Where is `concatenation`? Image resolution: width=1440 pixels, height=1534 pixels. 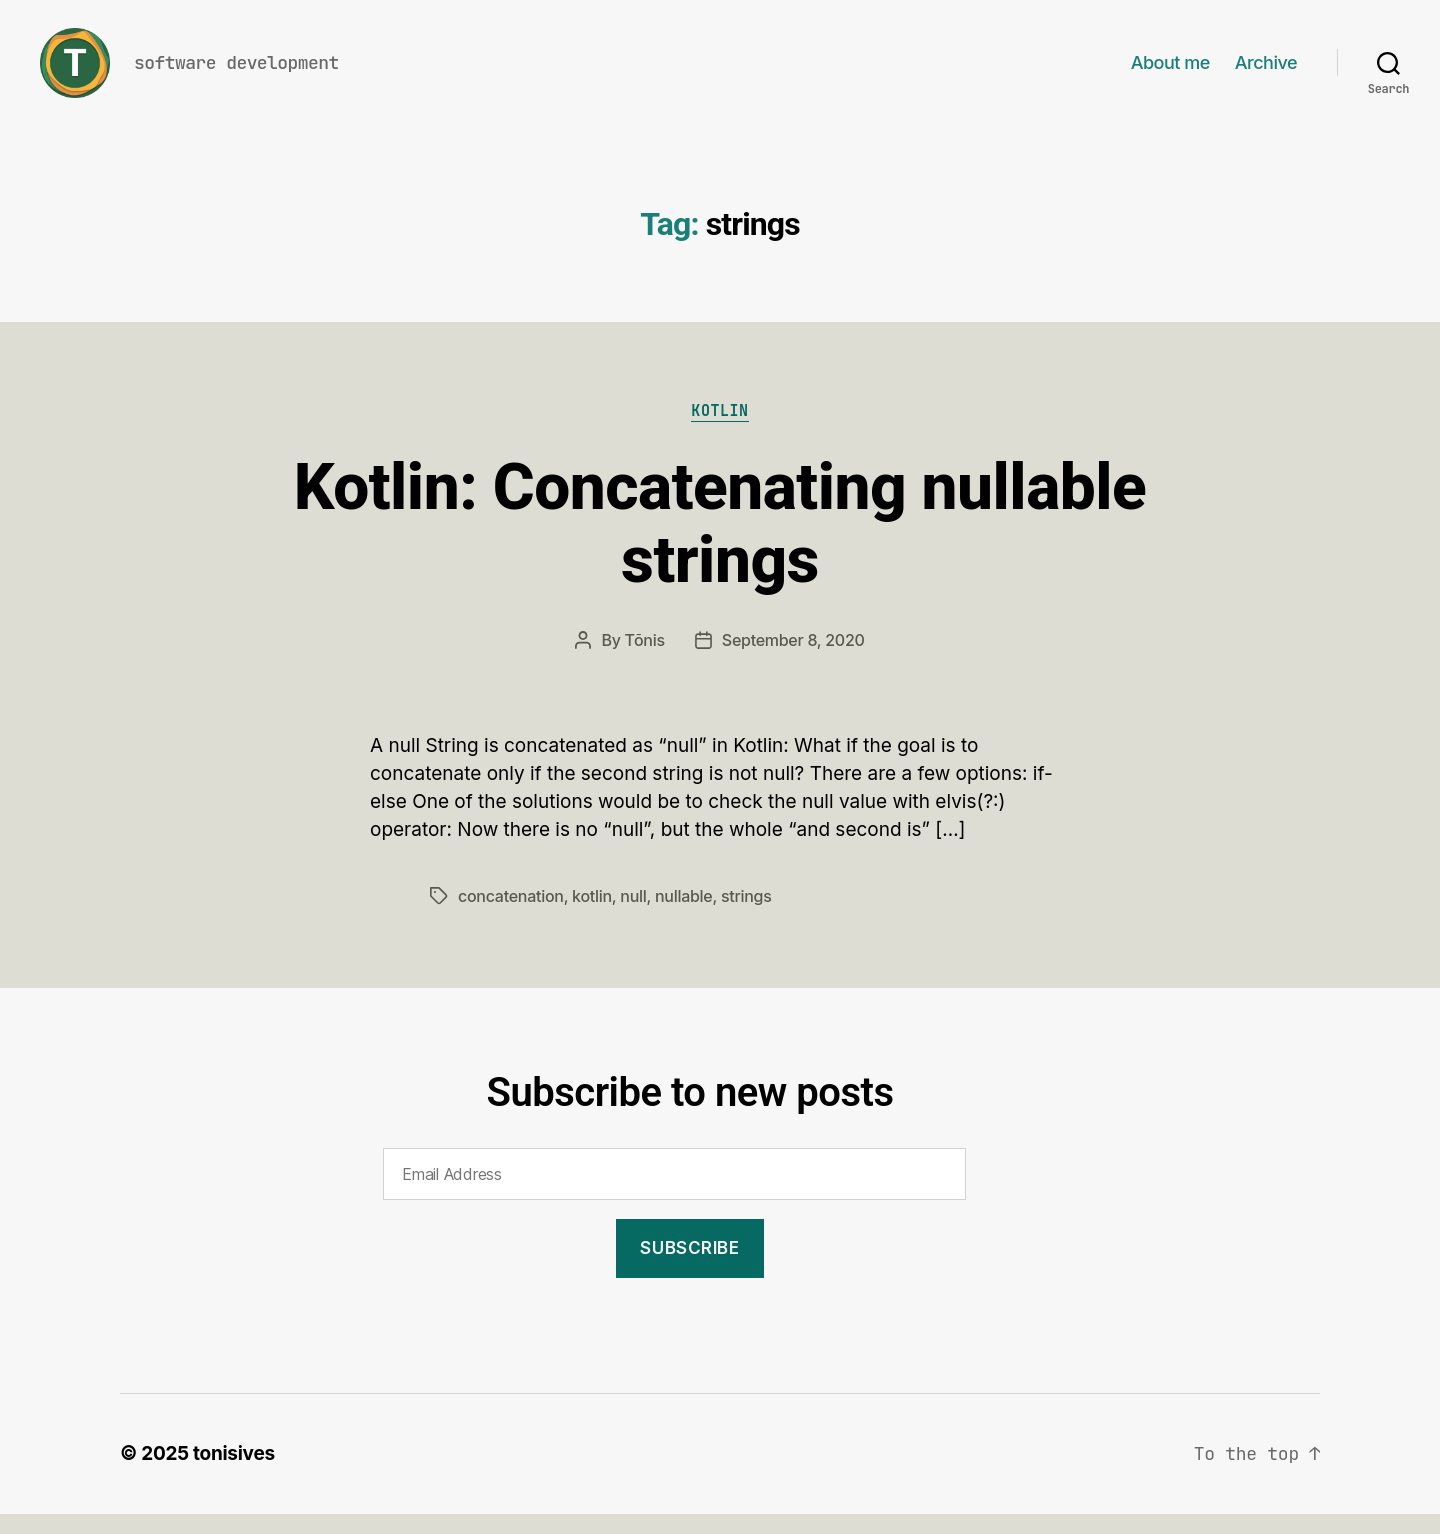 concatenation is located at coordinates (511, 916).